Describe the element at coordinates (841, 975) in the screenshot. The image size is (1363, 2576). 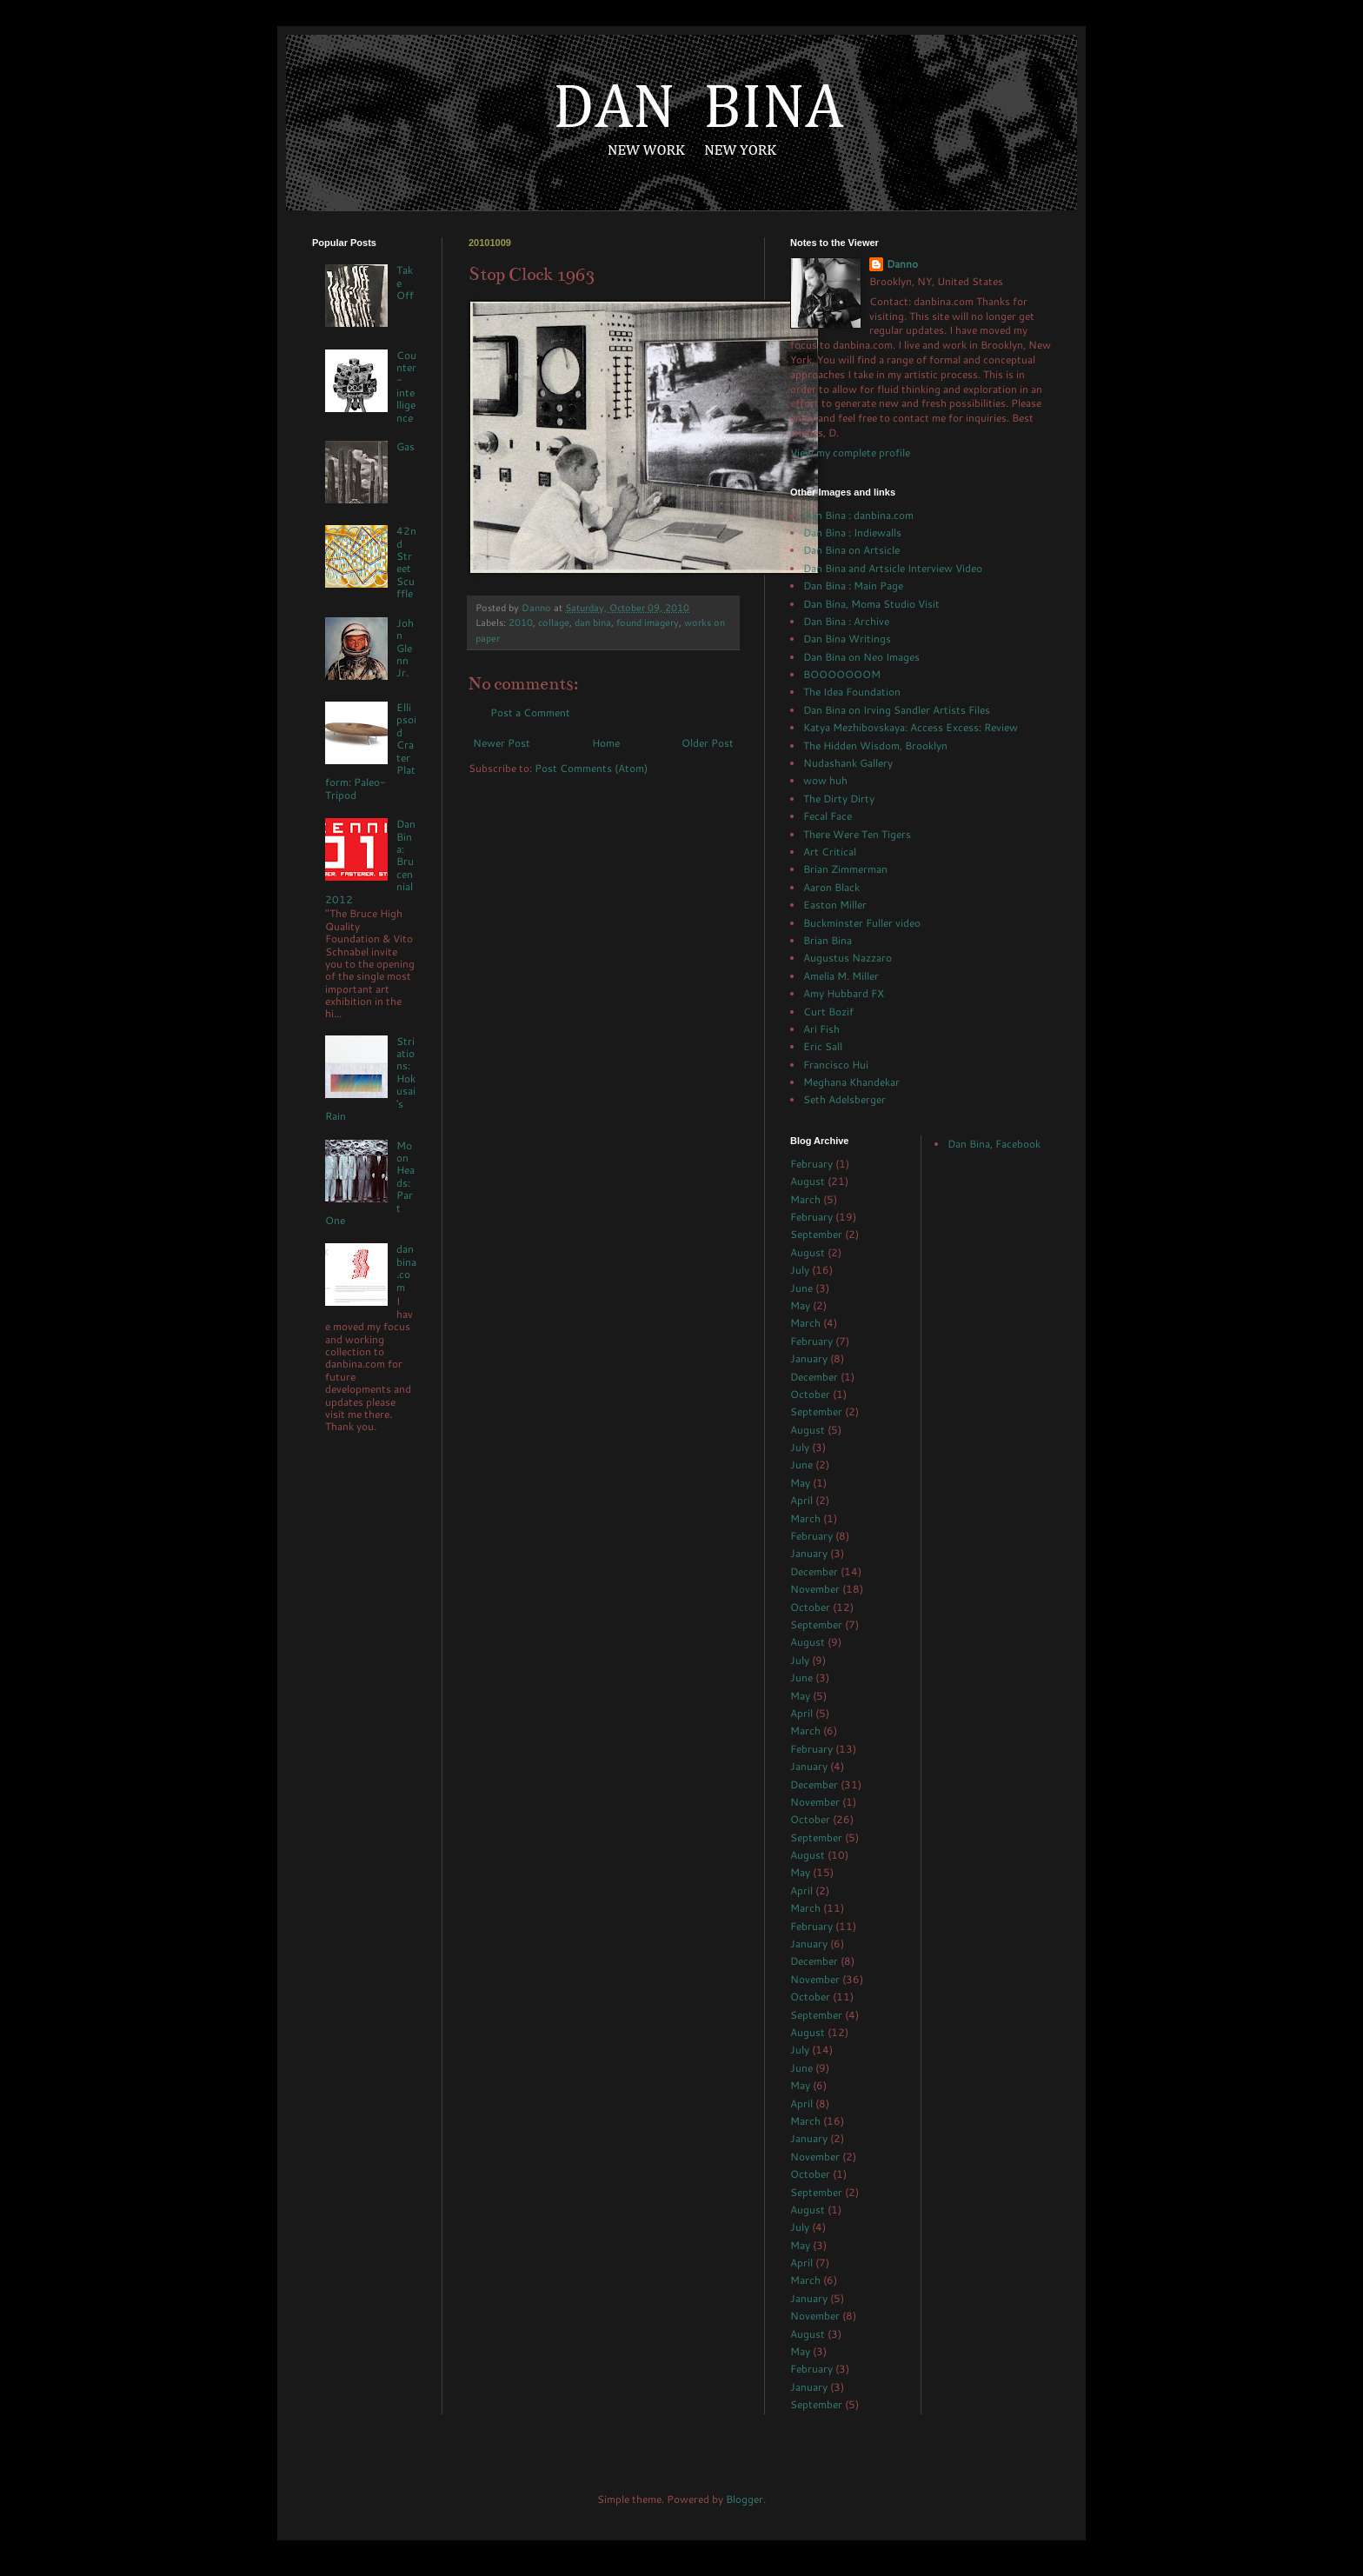
I see `Amelia M. Miller` at that location.